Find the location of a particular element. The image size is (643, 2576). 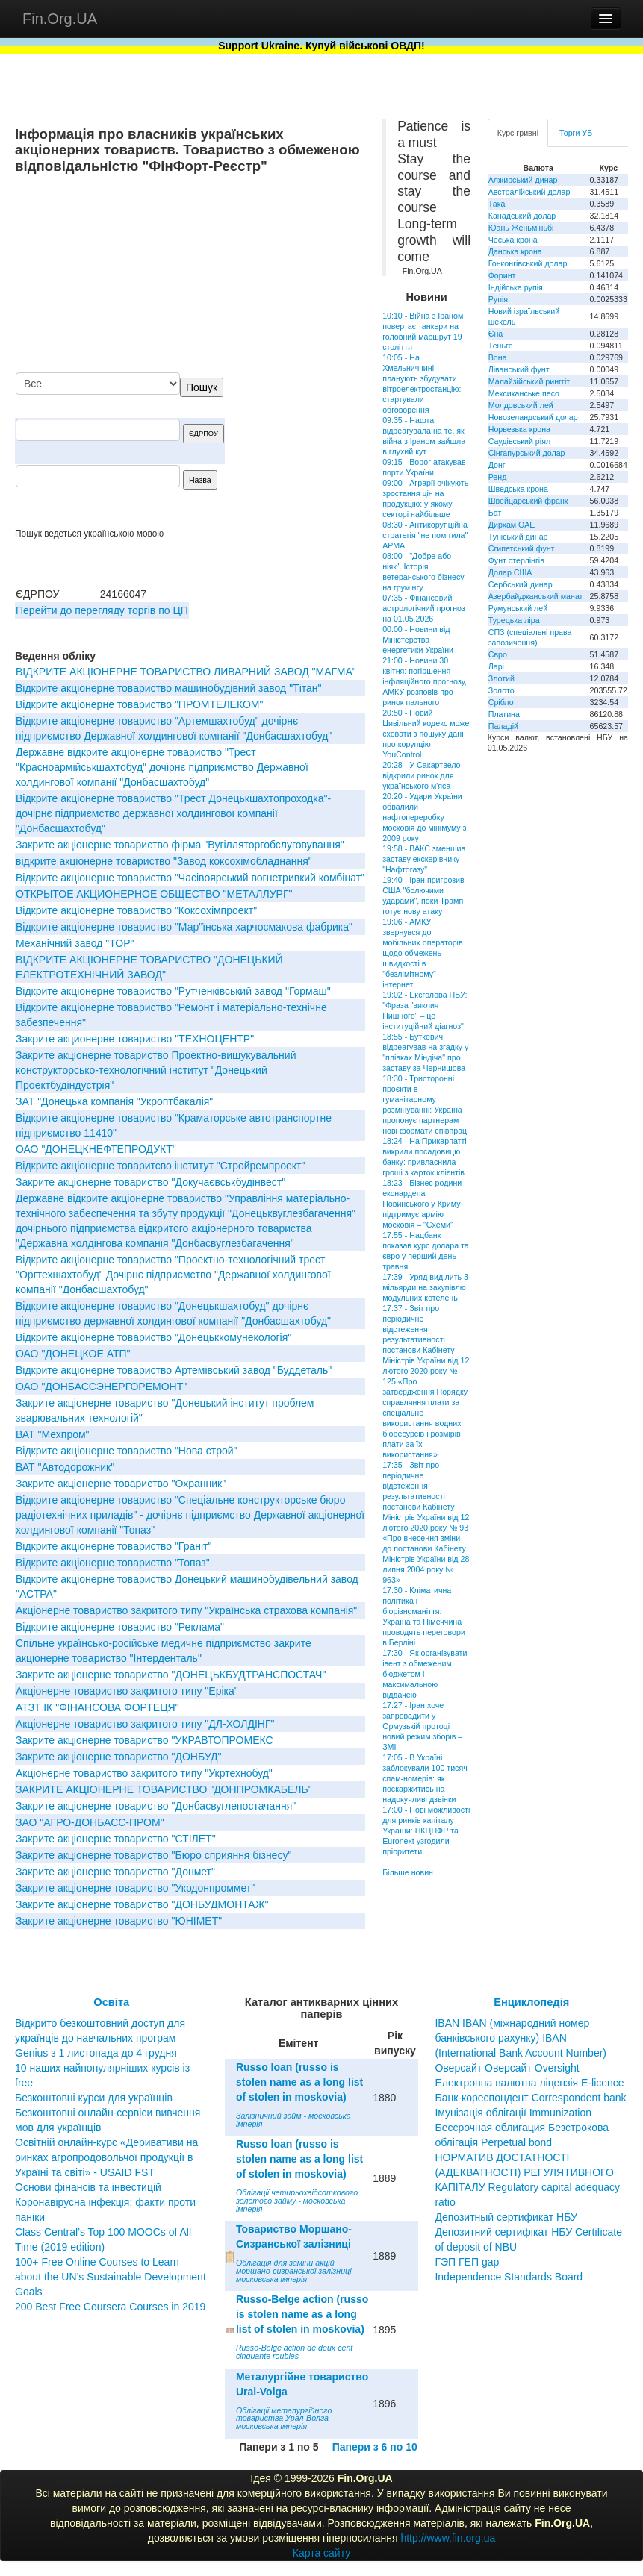

Відкрите акціонерне товариство "Донецьккомунекологія" is located at coordinates (153, 1337).